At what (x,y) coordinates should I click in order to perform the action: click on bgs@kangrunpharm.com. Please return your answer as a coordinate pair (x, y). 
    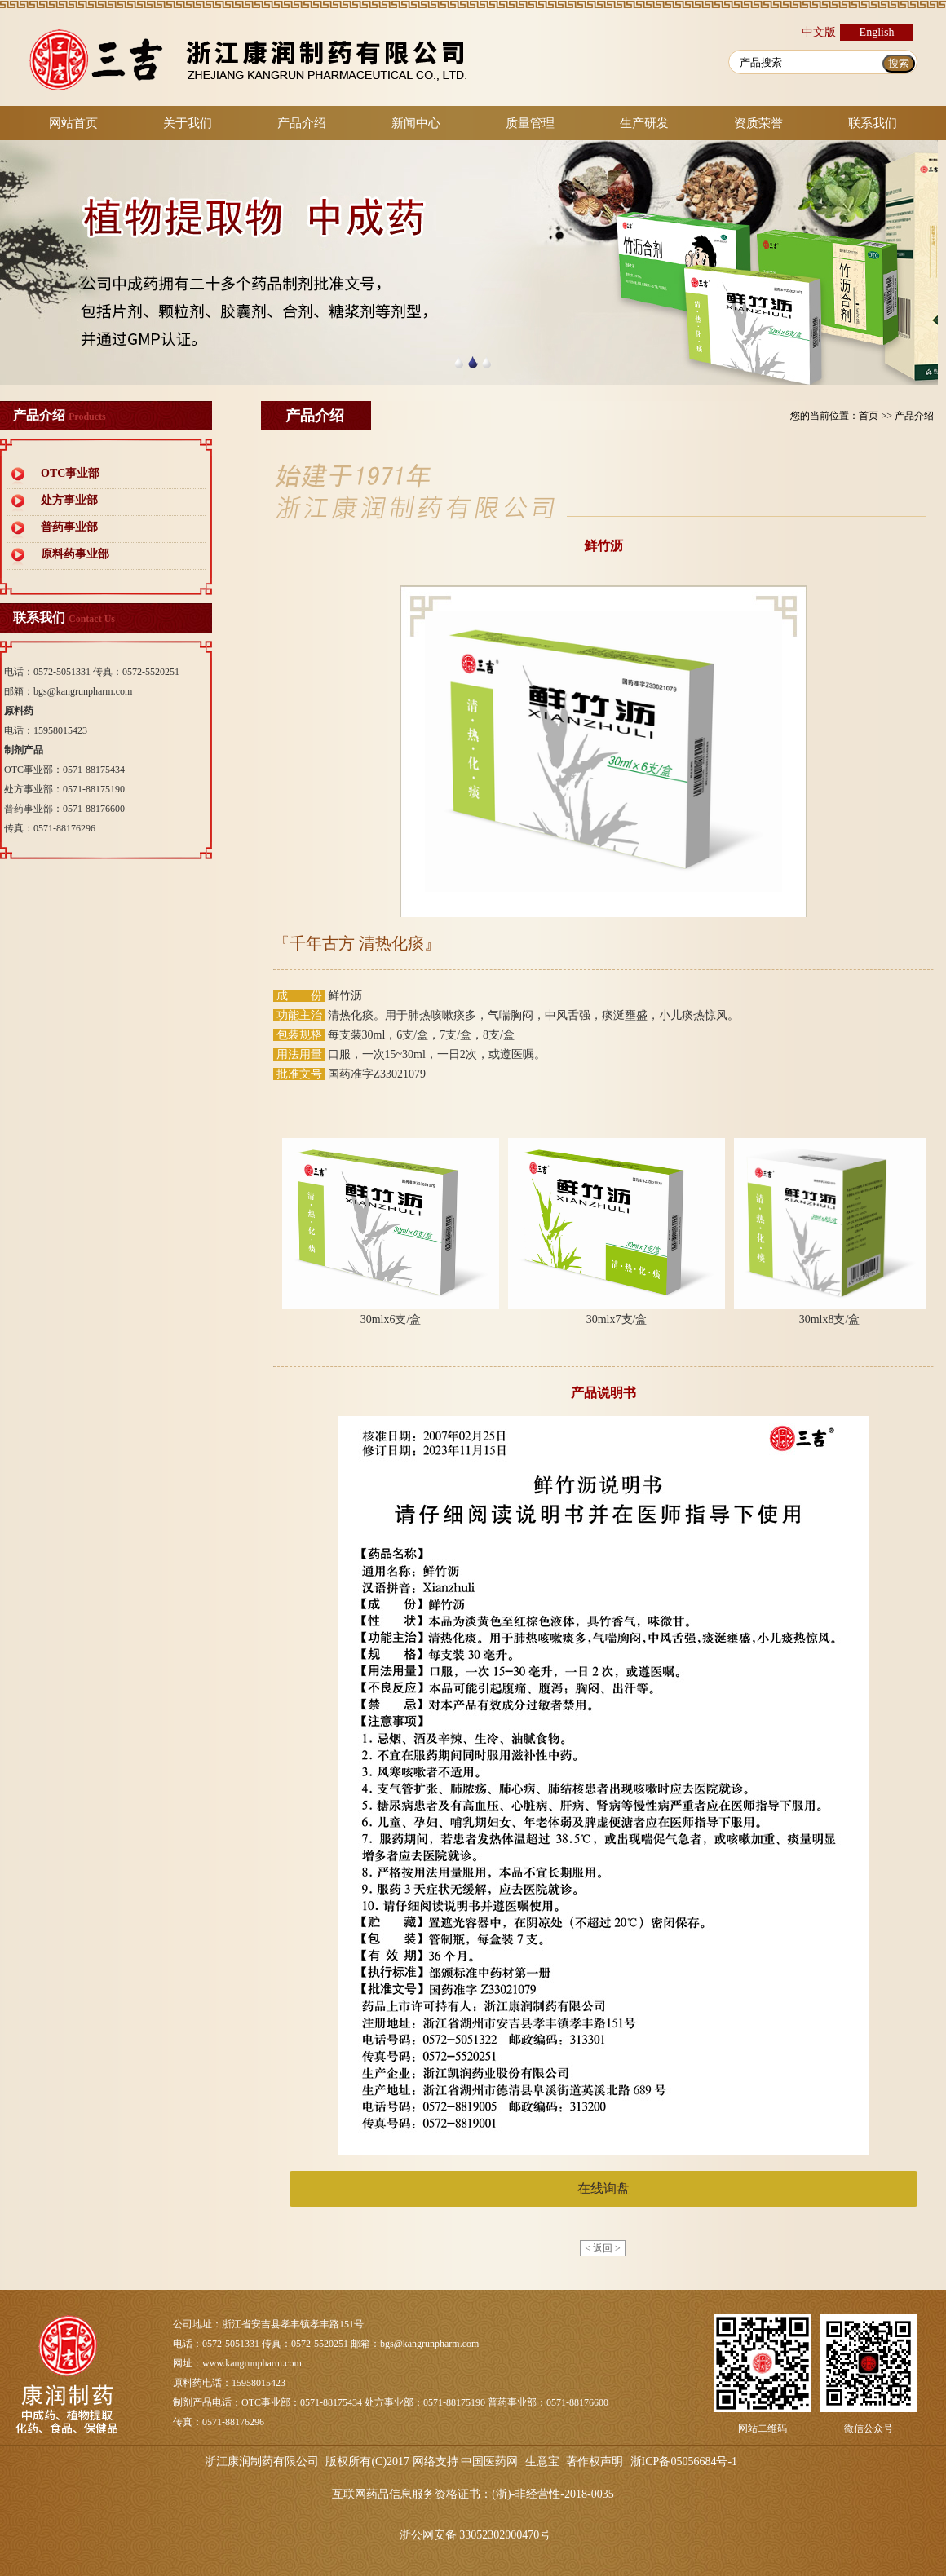
    Looking at the image, I should click on (82, 691).